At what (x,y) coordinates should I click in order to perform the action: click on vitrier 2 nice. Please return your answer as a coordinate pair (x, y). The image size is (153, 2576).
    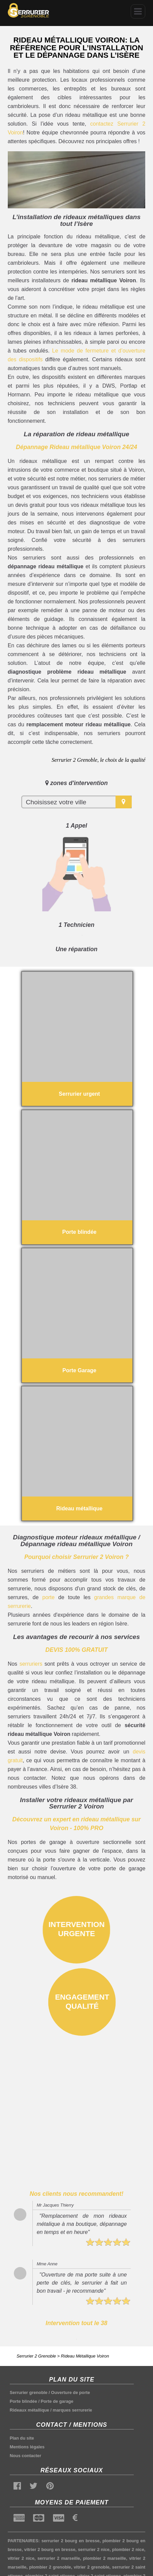
    Looking at the image, I should click on (21, 2558).